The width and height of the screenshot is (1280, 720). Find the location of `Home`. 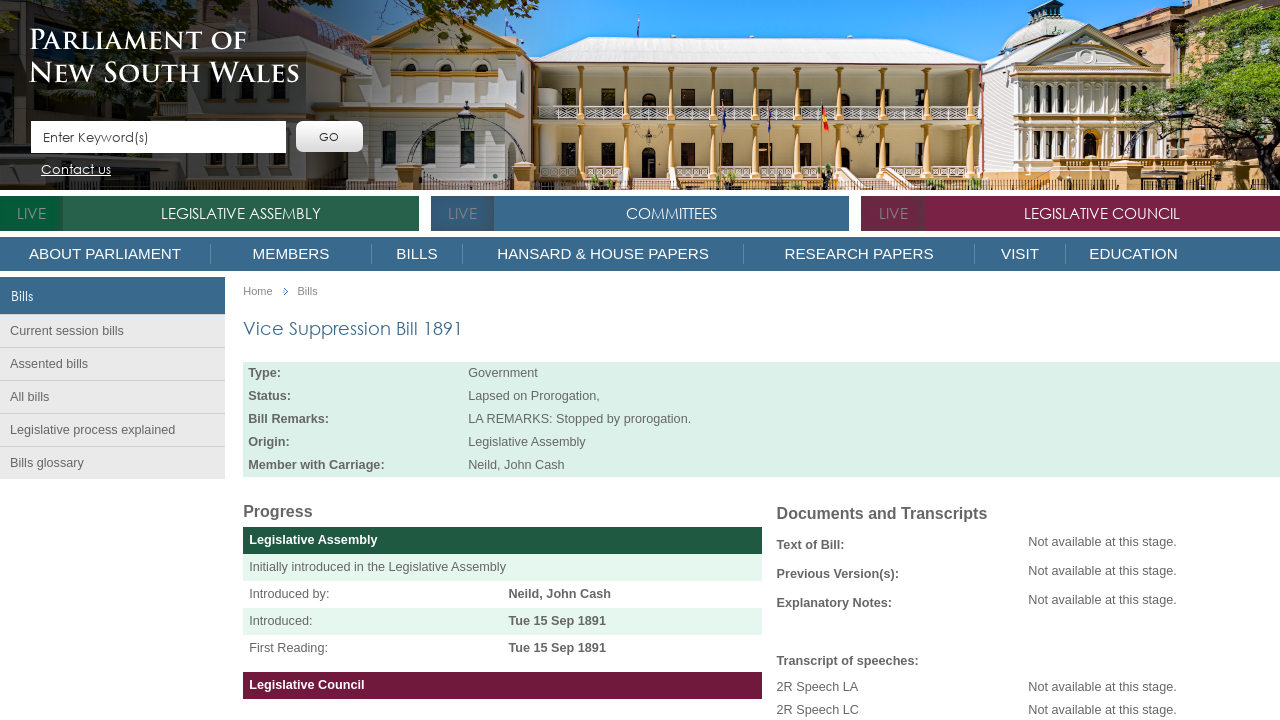

Home is located at coordinates (257, 291).